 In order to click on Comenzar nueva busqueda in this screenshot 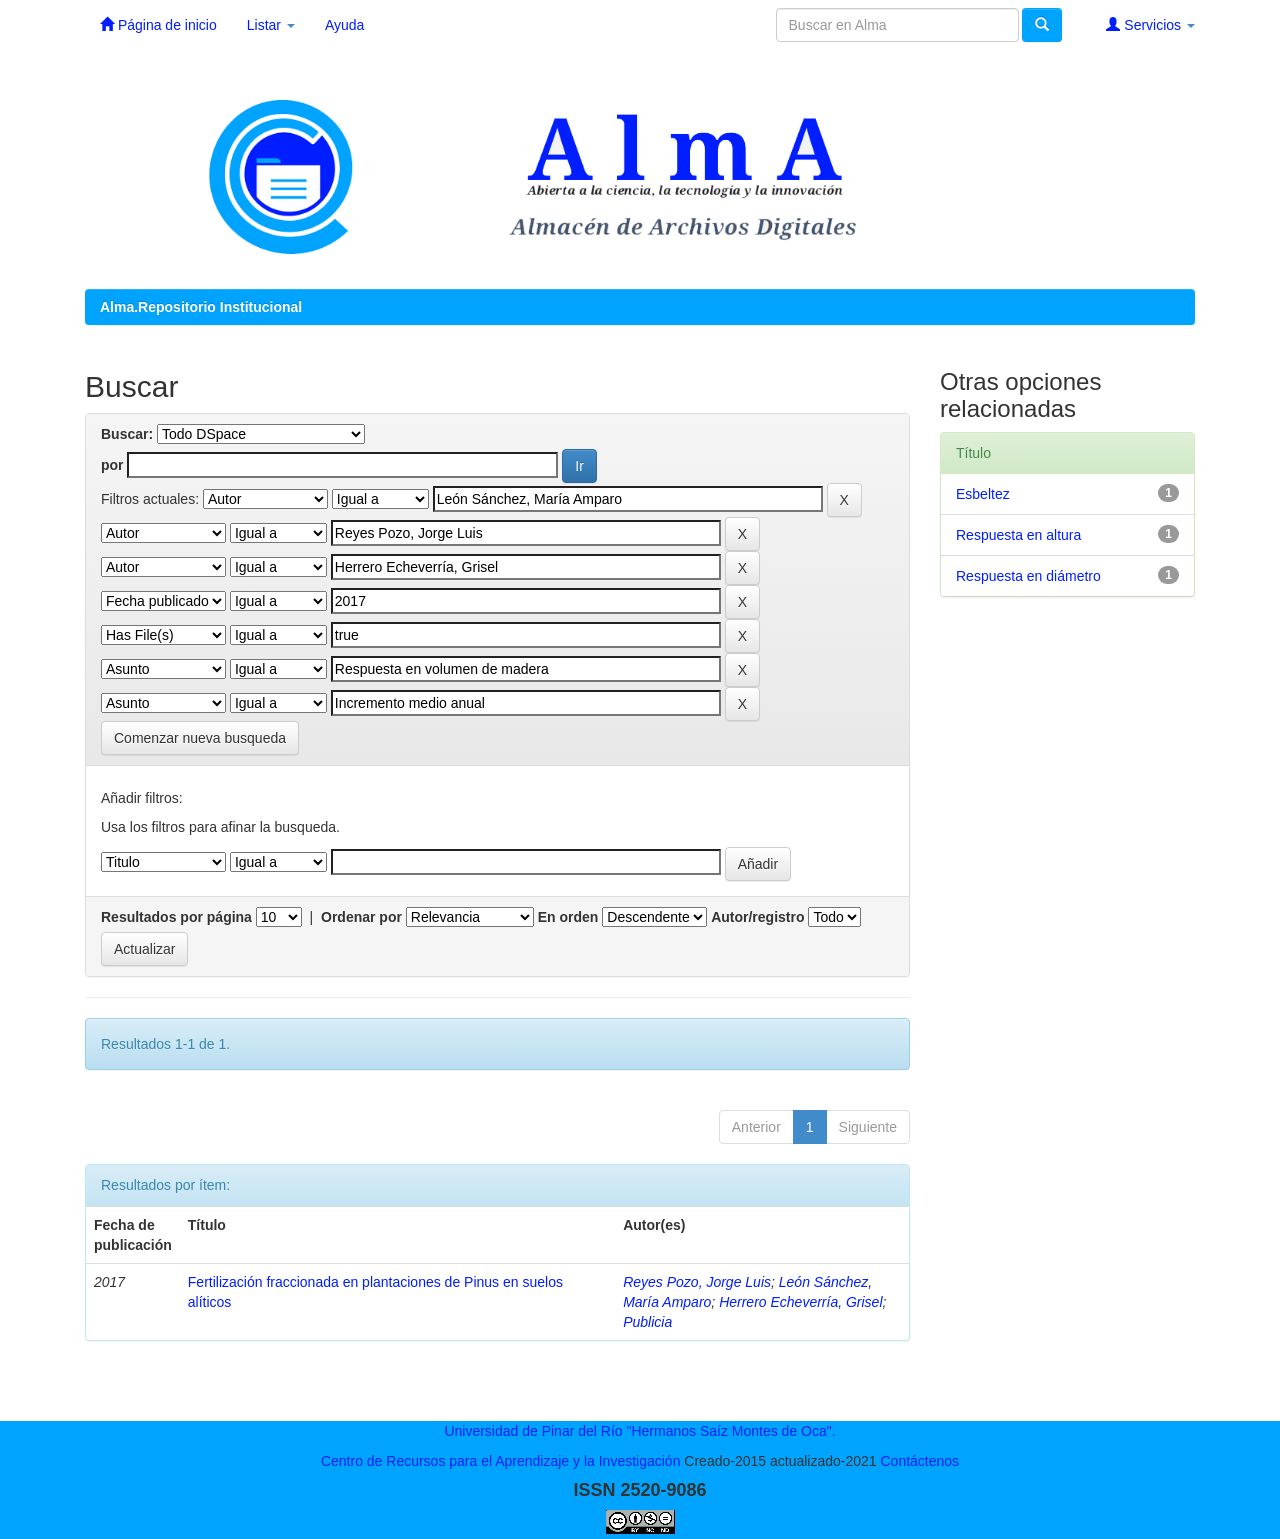, I will do `click(200, 738)`.